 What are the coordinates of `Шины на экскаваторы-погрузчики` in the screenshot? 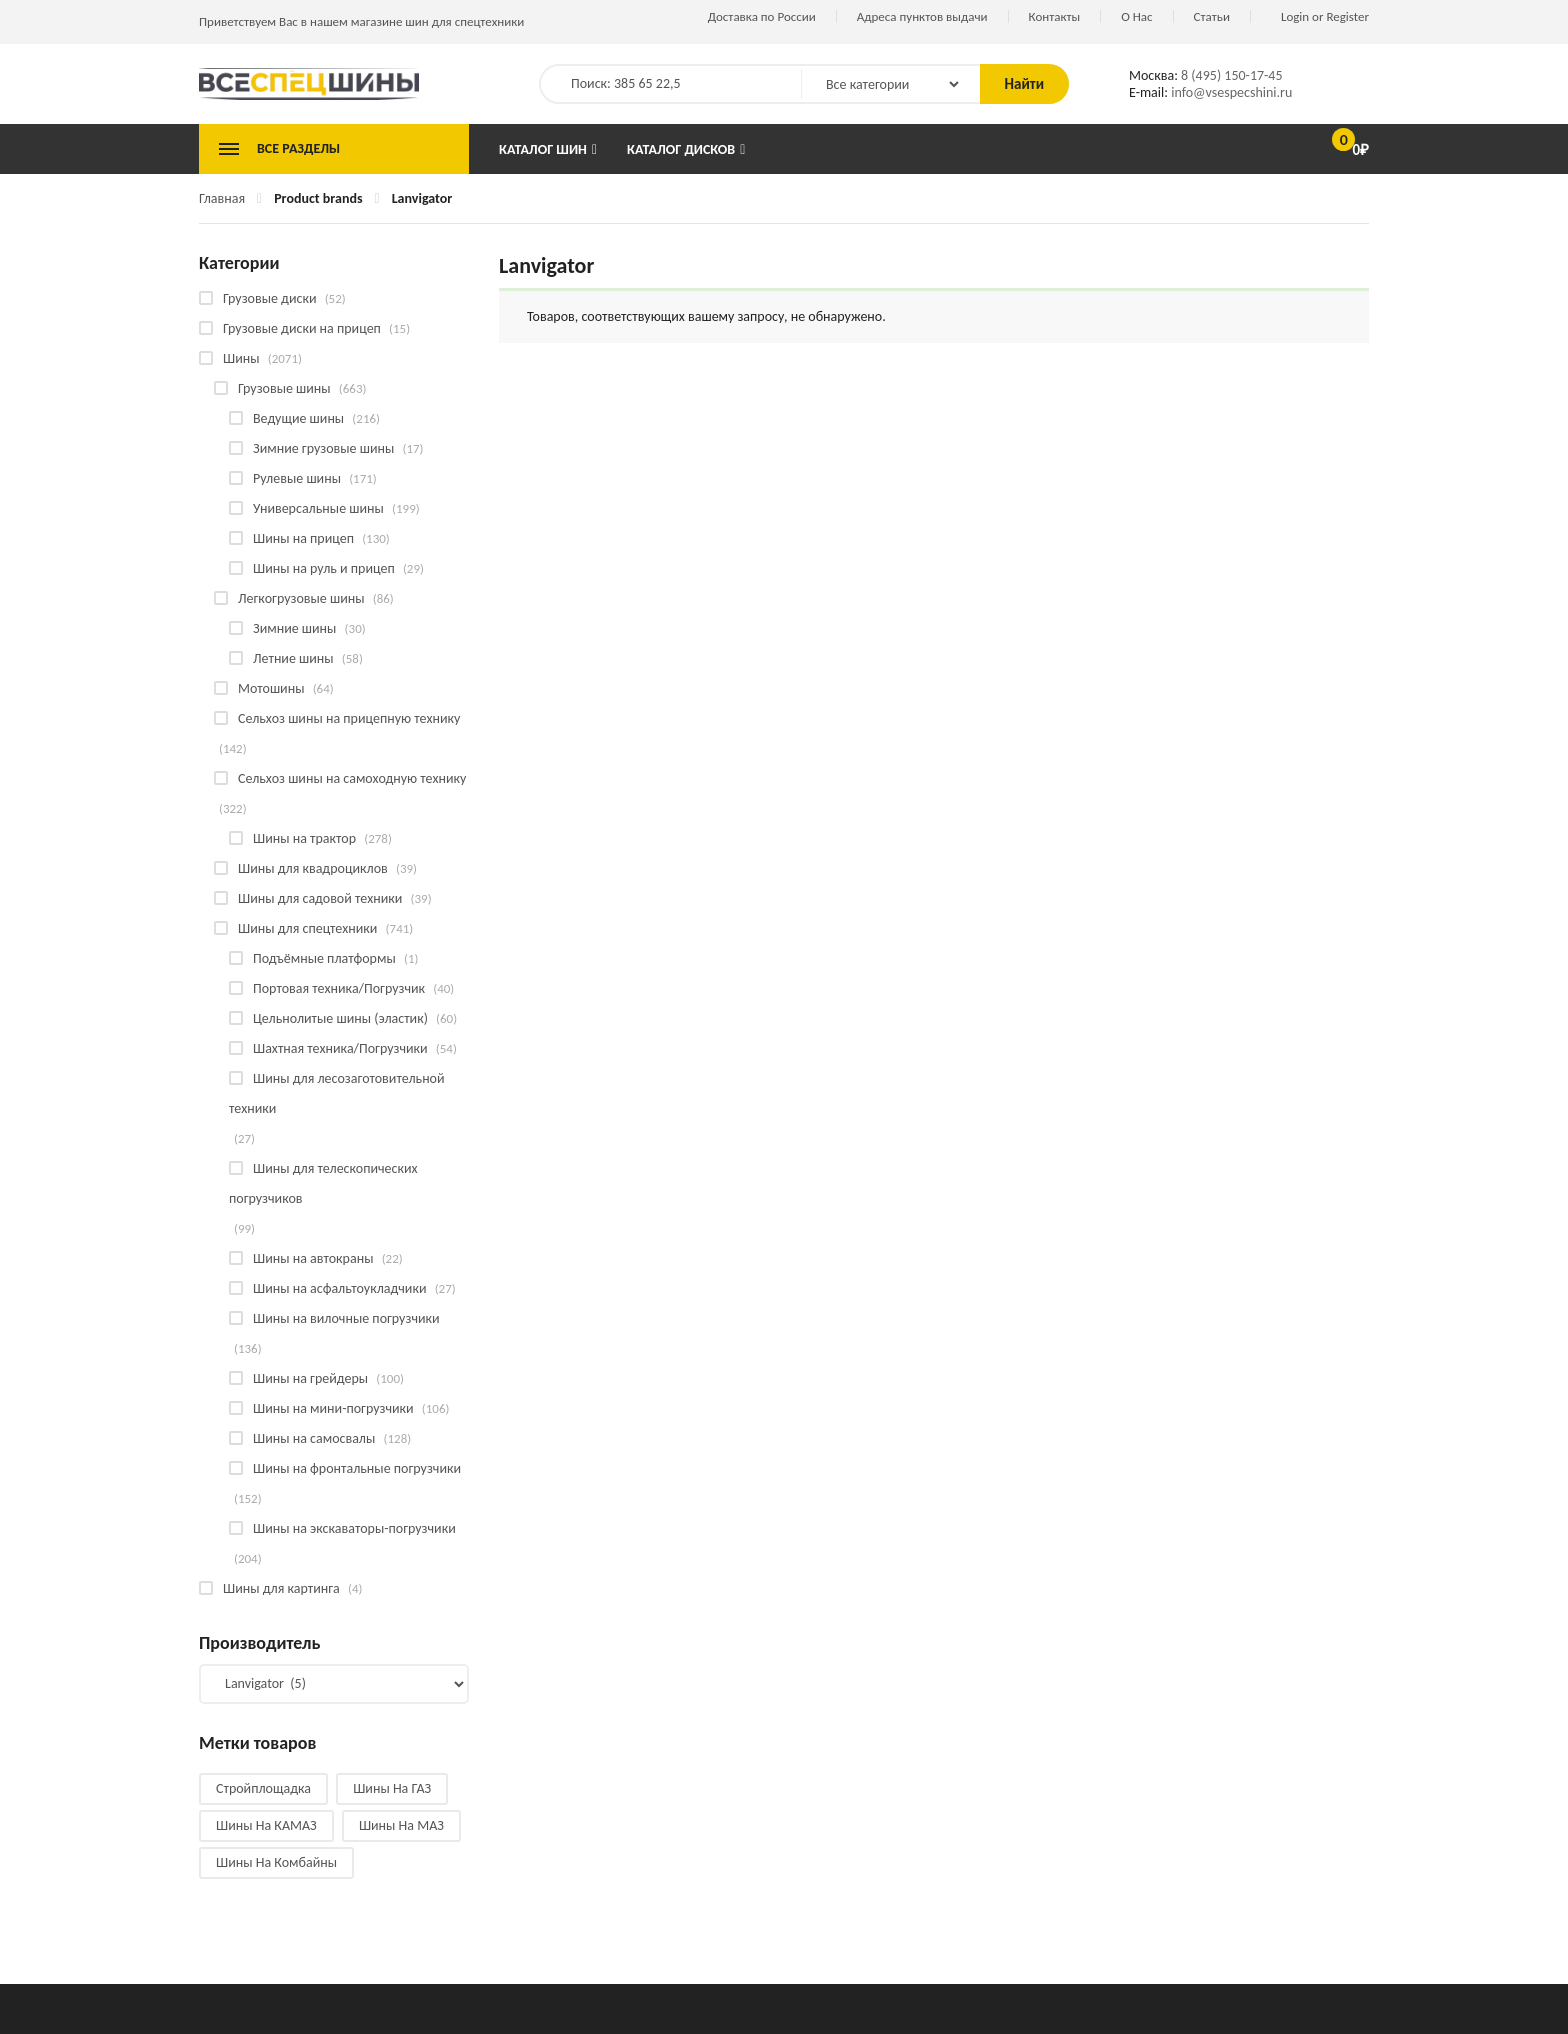 It's located at (354, 1528).